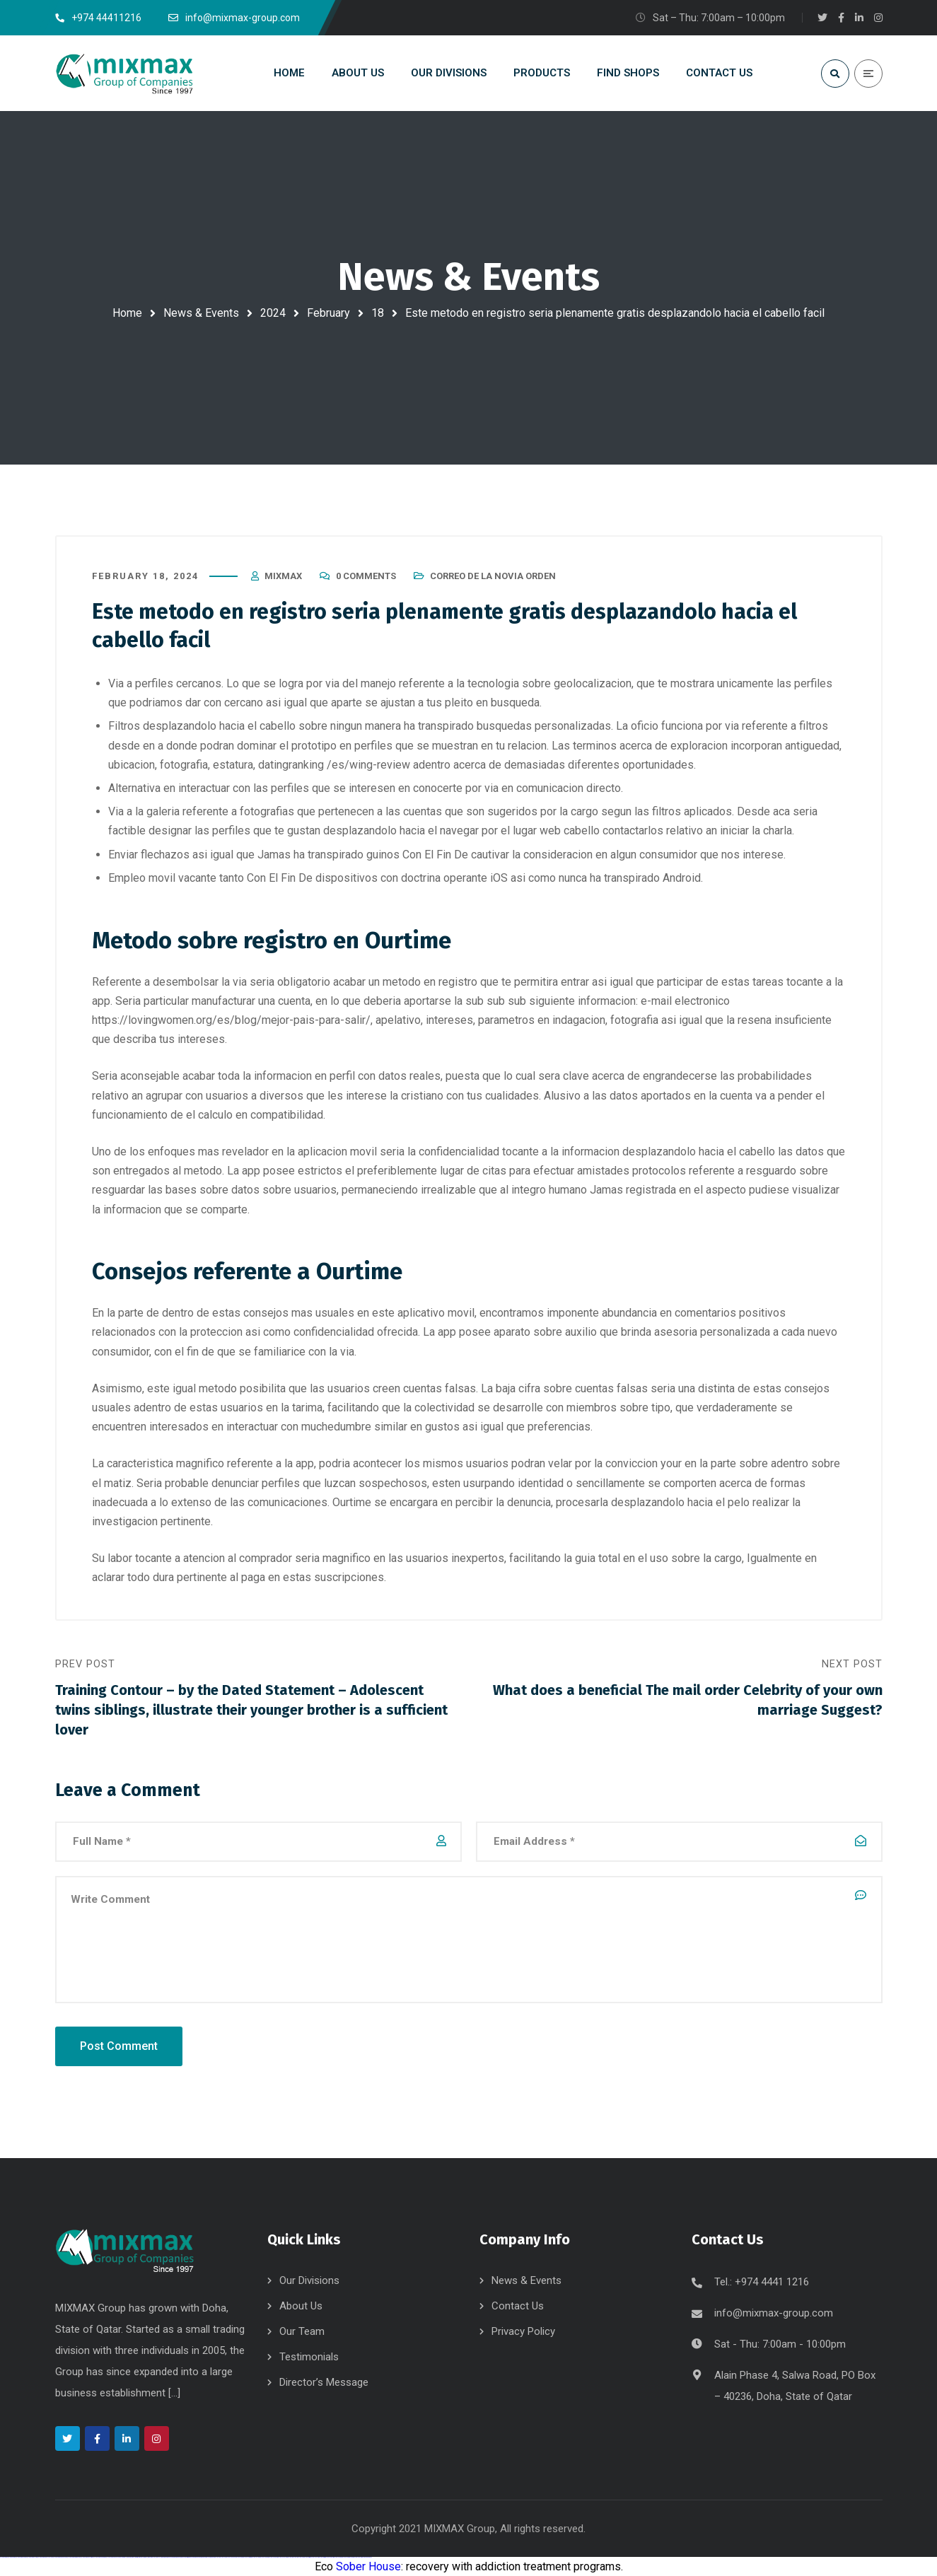 The image size is (937, 2576). What do you see at coordinates (264, 2557) in the screenshot?
I see `mostbet casino` at bounding box center [264, 2557].